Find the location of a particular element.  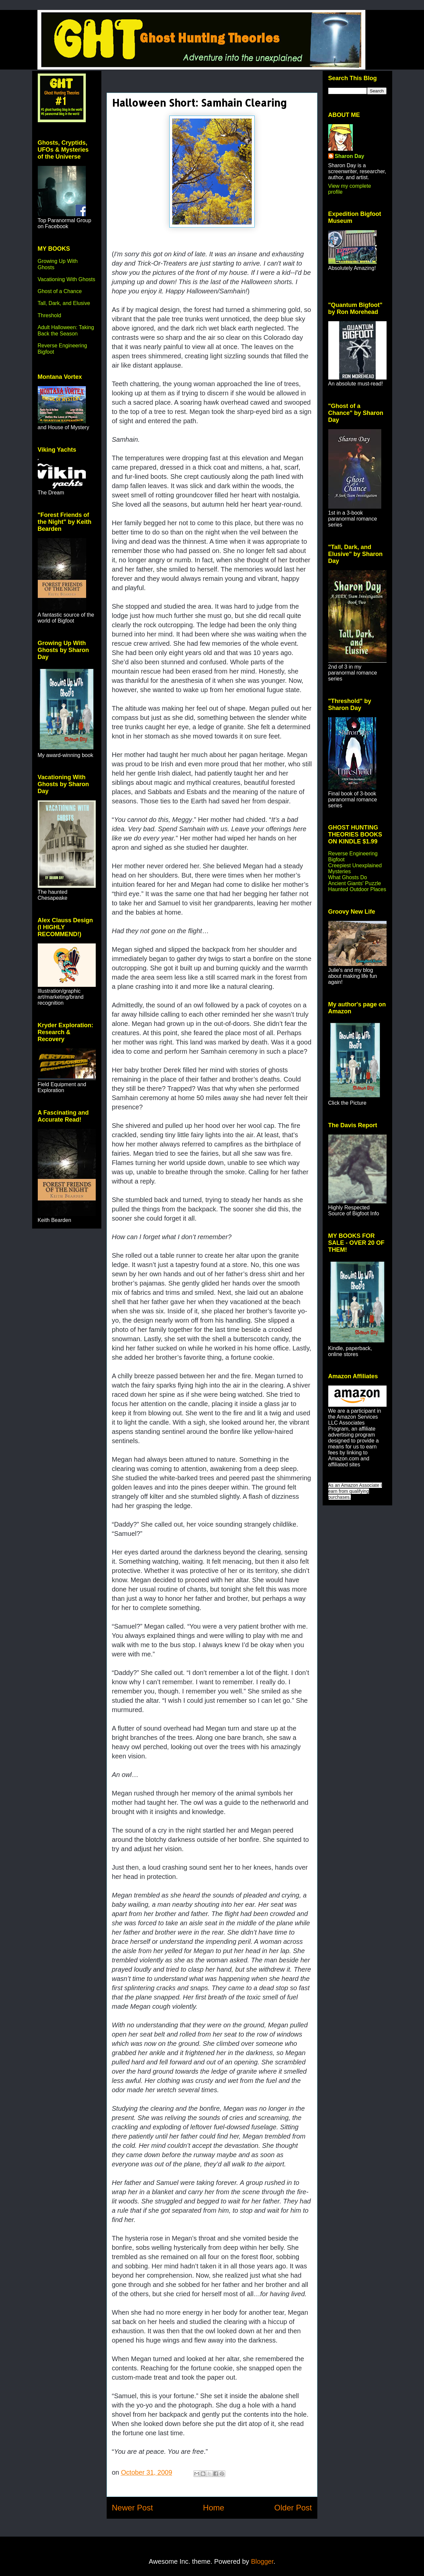

Sharon Day is located at coordinates (349, 156).